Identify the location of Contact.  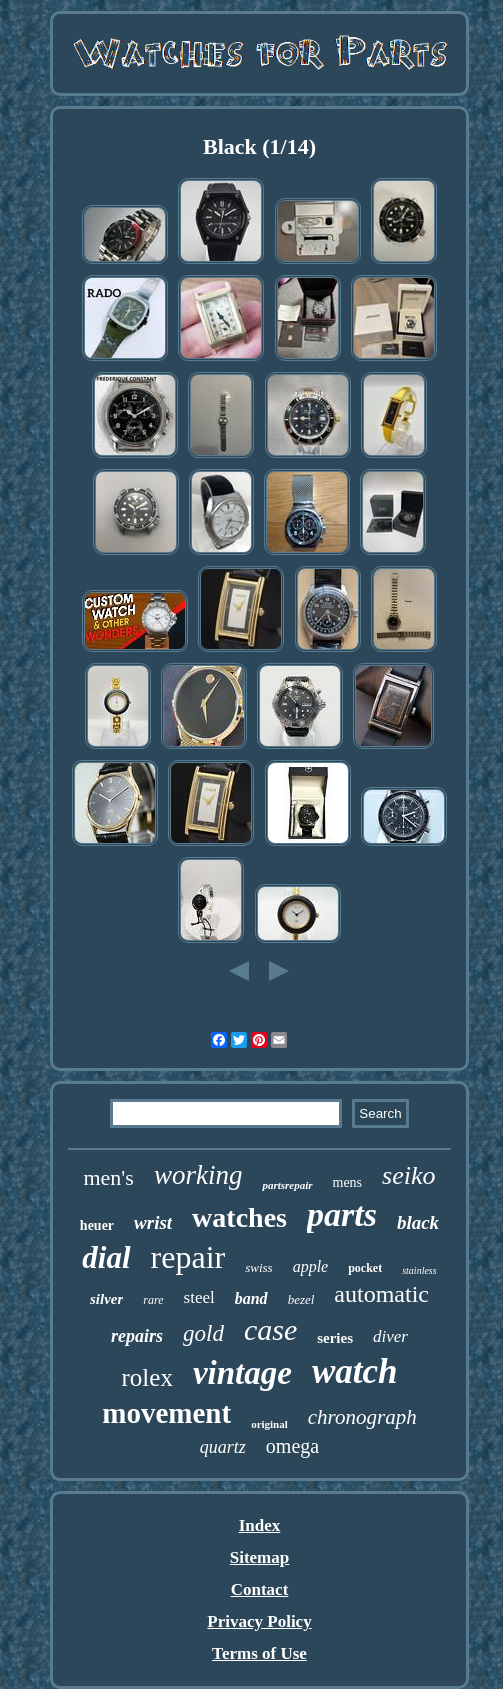
(260, 1589).